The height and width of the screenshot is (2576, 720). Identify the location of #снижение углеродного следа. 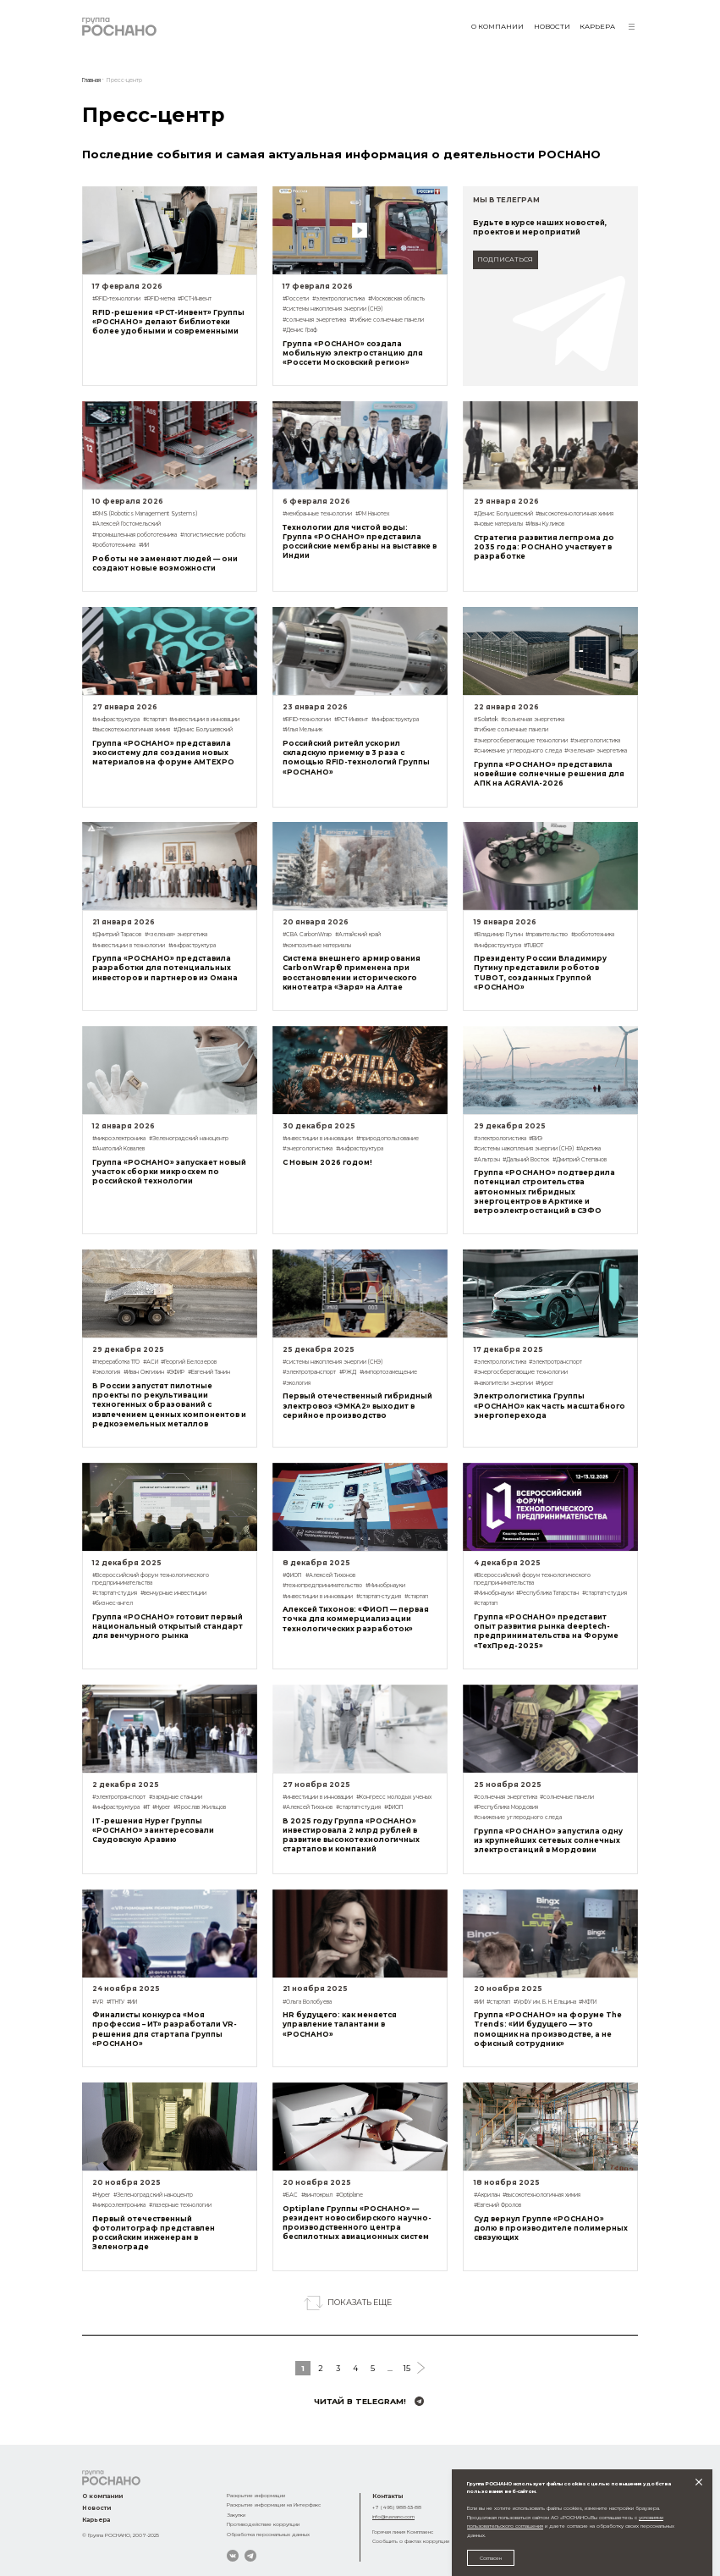
(518, 750).